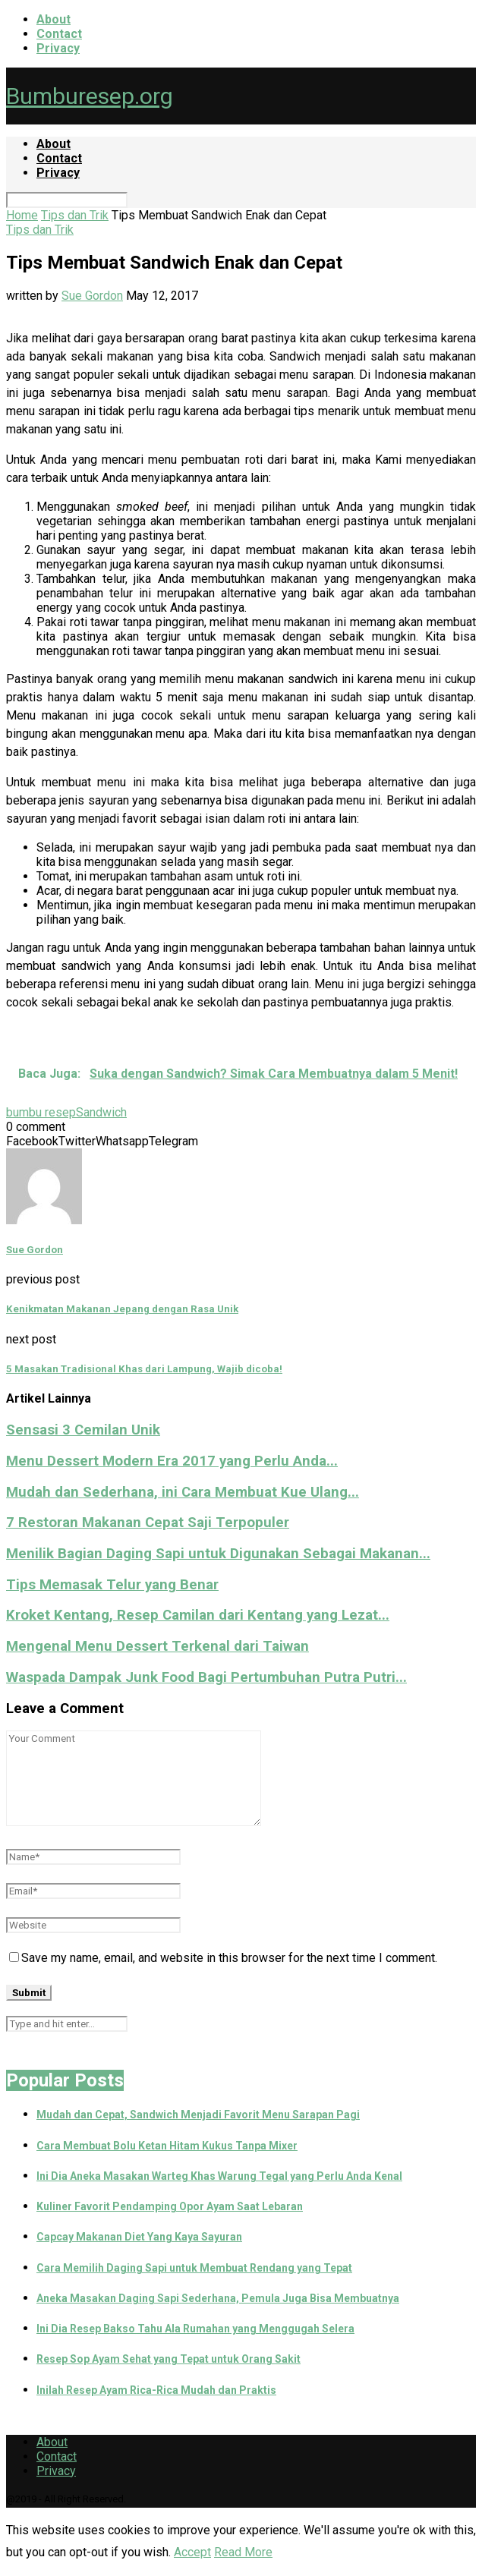 This screenshot has height=2576, width=482. I want to click on Cara Membuat Bolu Ketan Hitam Kukus Tanpa Mixer, so click(167, 2146).